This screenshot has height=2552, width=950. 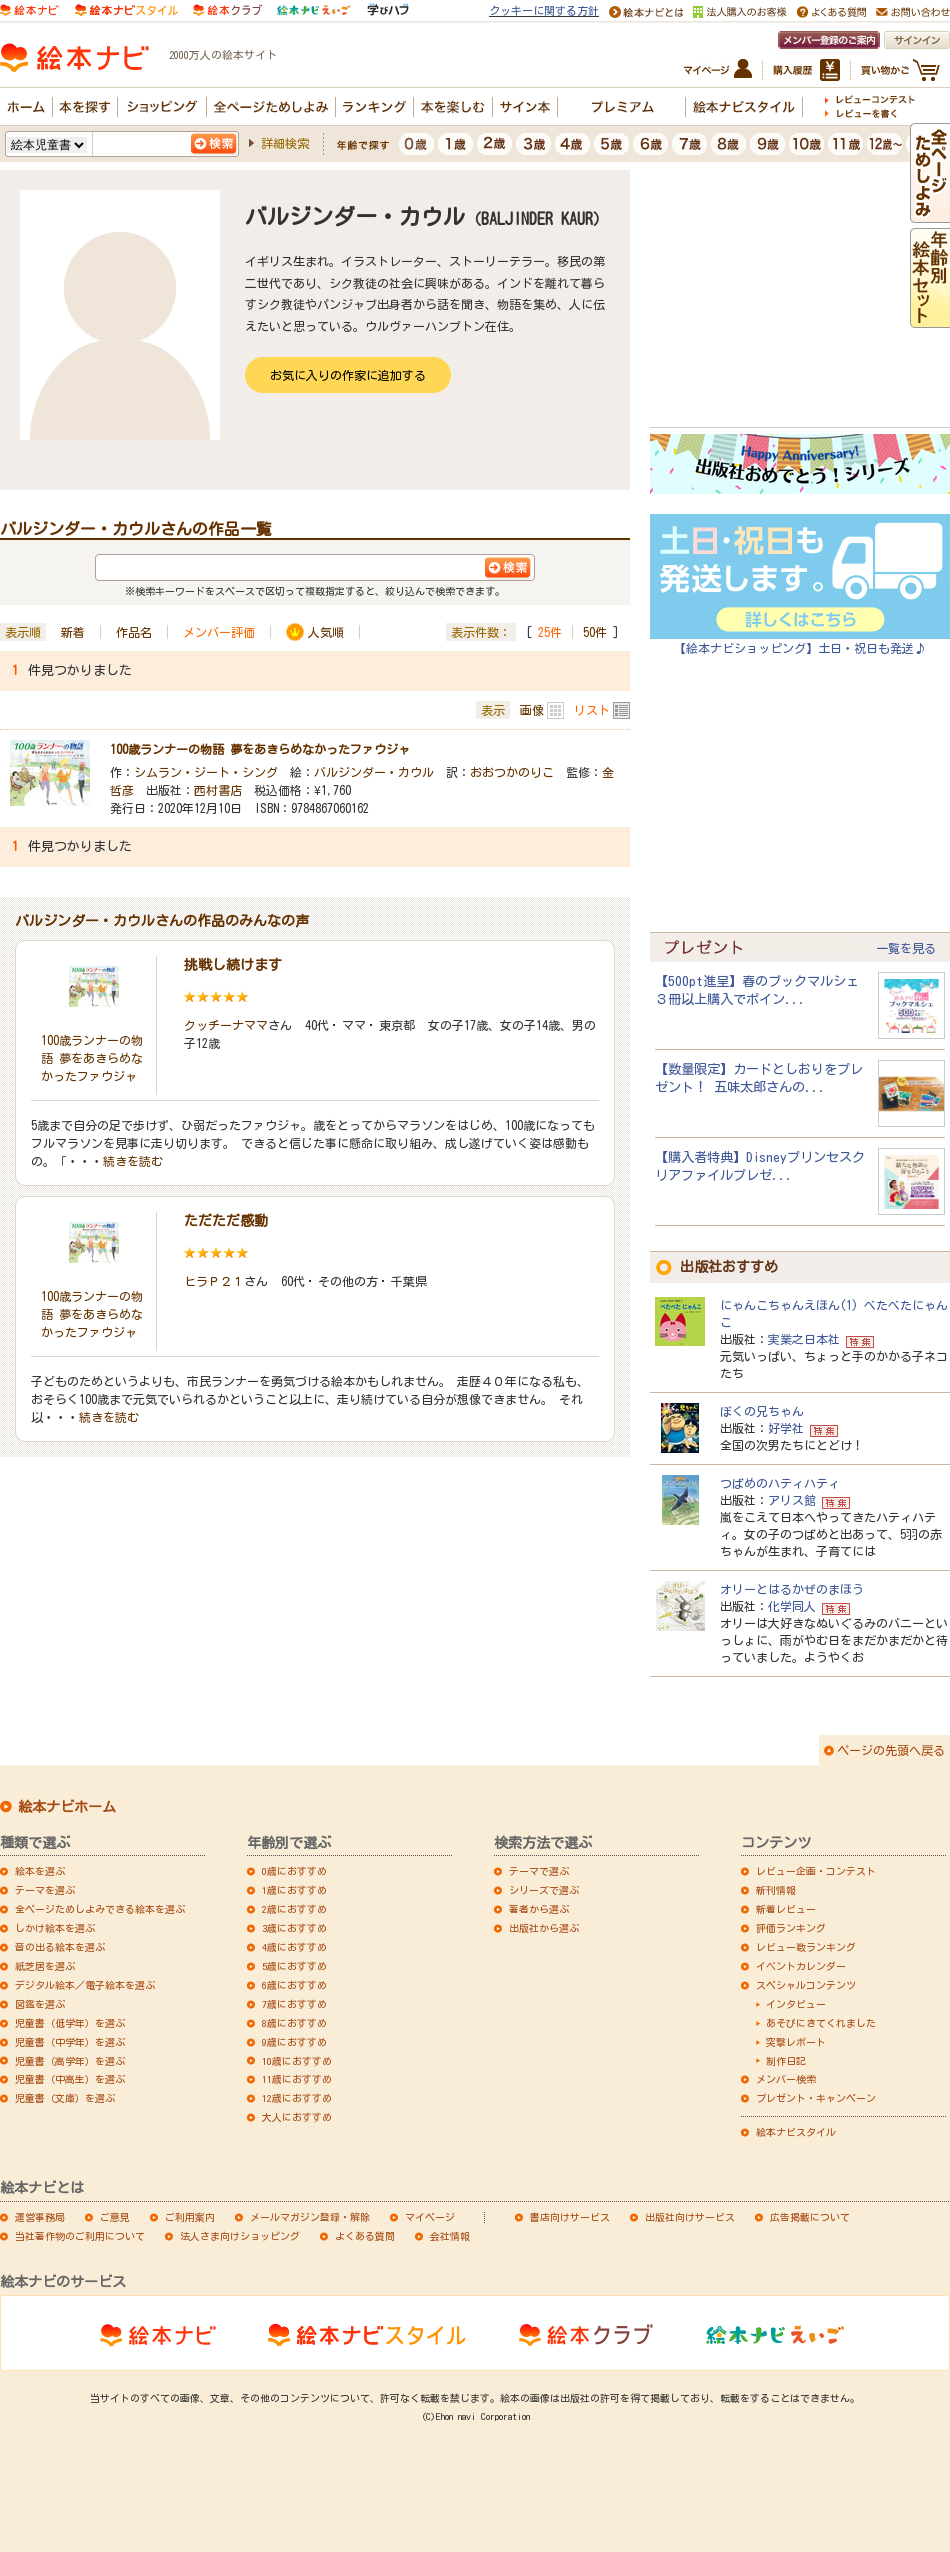 I want to click on 実業之日本社, so click(x=804, y=1339).